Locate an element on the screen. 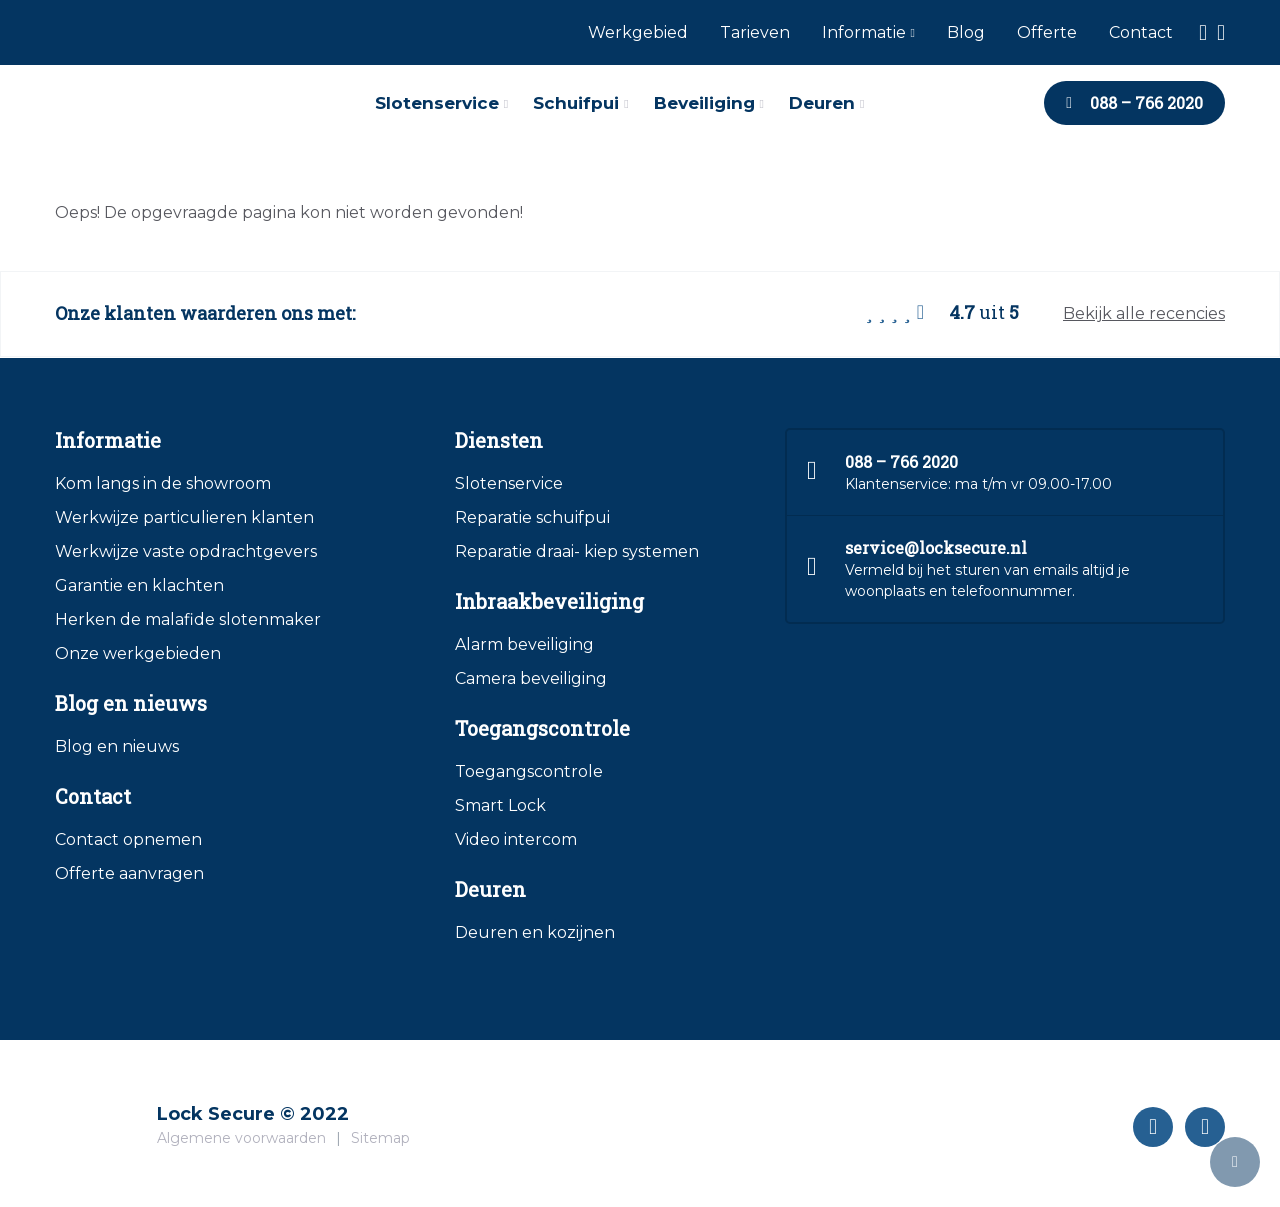 The width and height of the screenshot is (1280, 1207). Slotenservice is located at coordinates (509, 483).